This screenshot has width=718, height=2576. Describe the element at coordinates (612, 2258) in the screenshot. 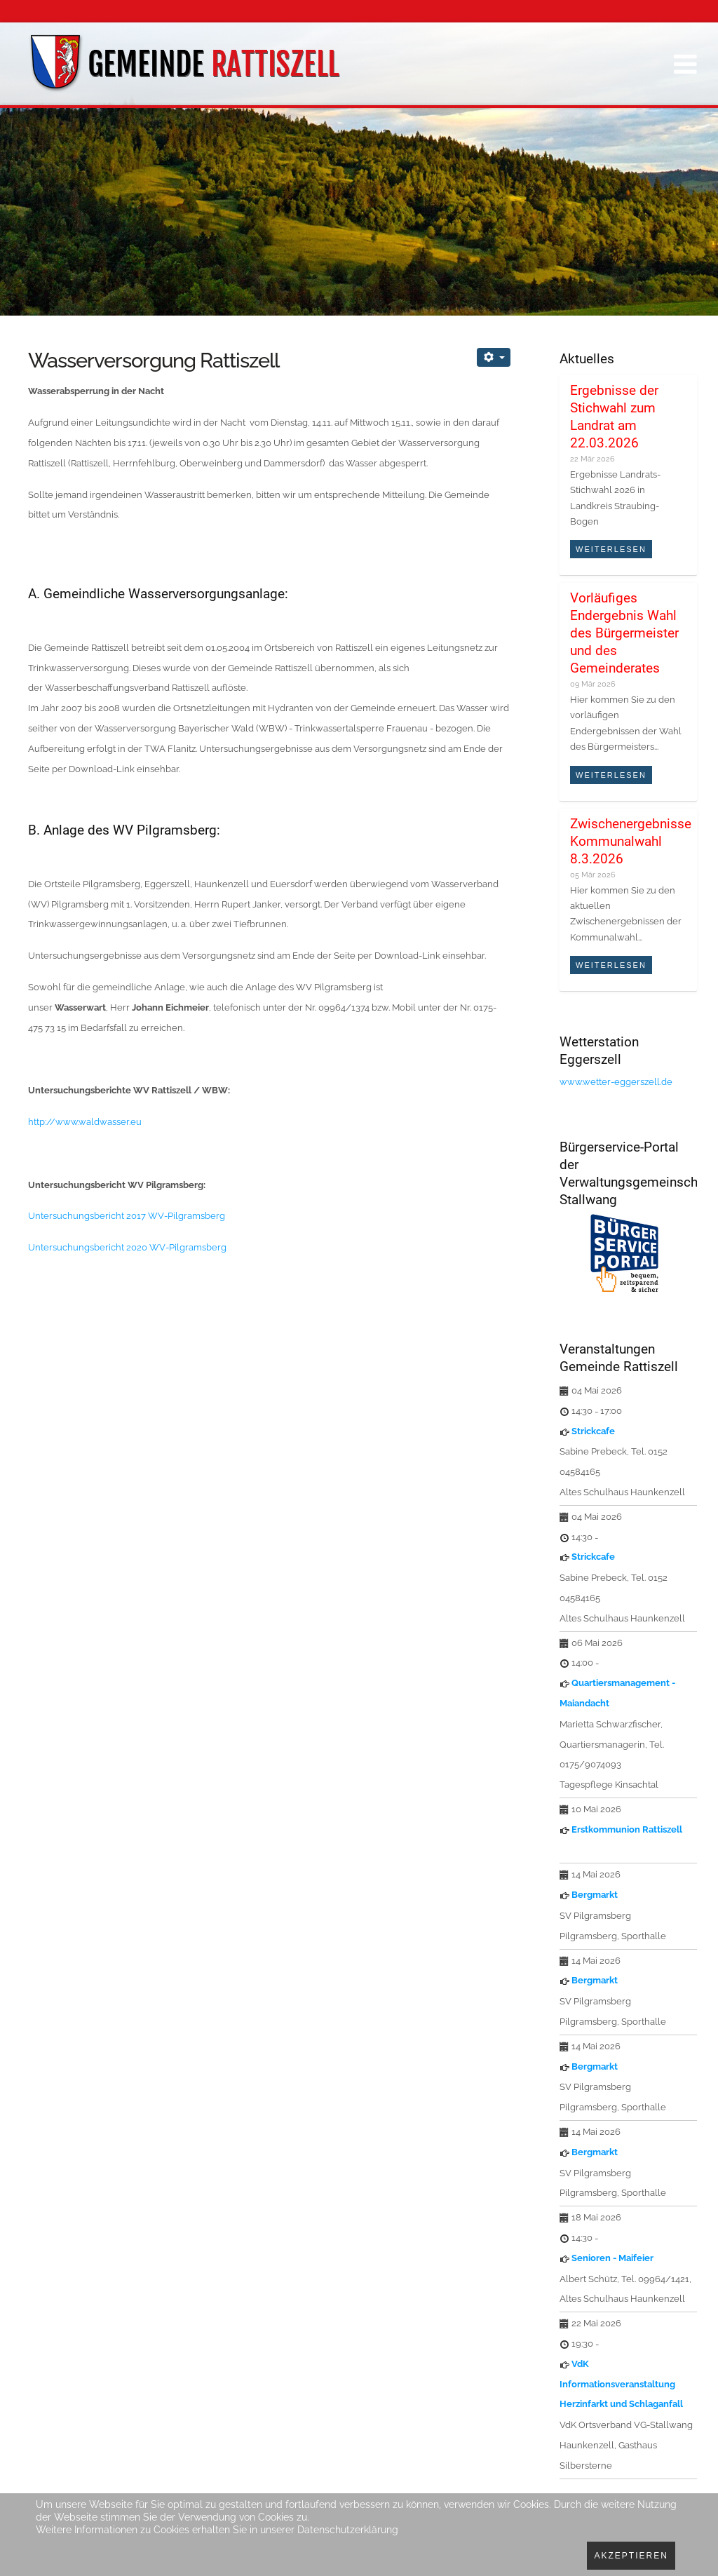

I see `Senioren - Maifeier` at that location.